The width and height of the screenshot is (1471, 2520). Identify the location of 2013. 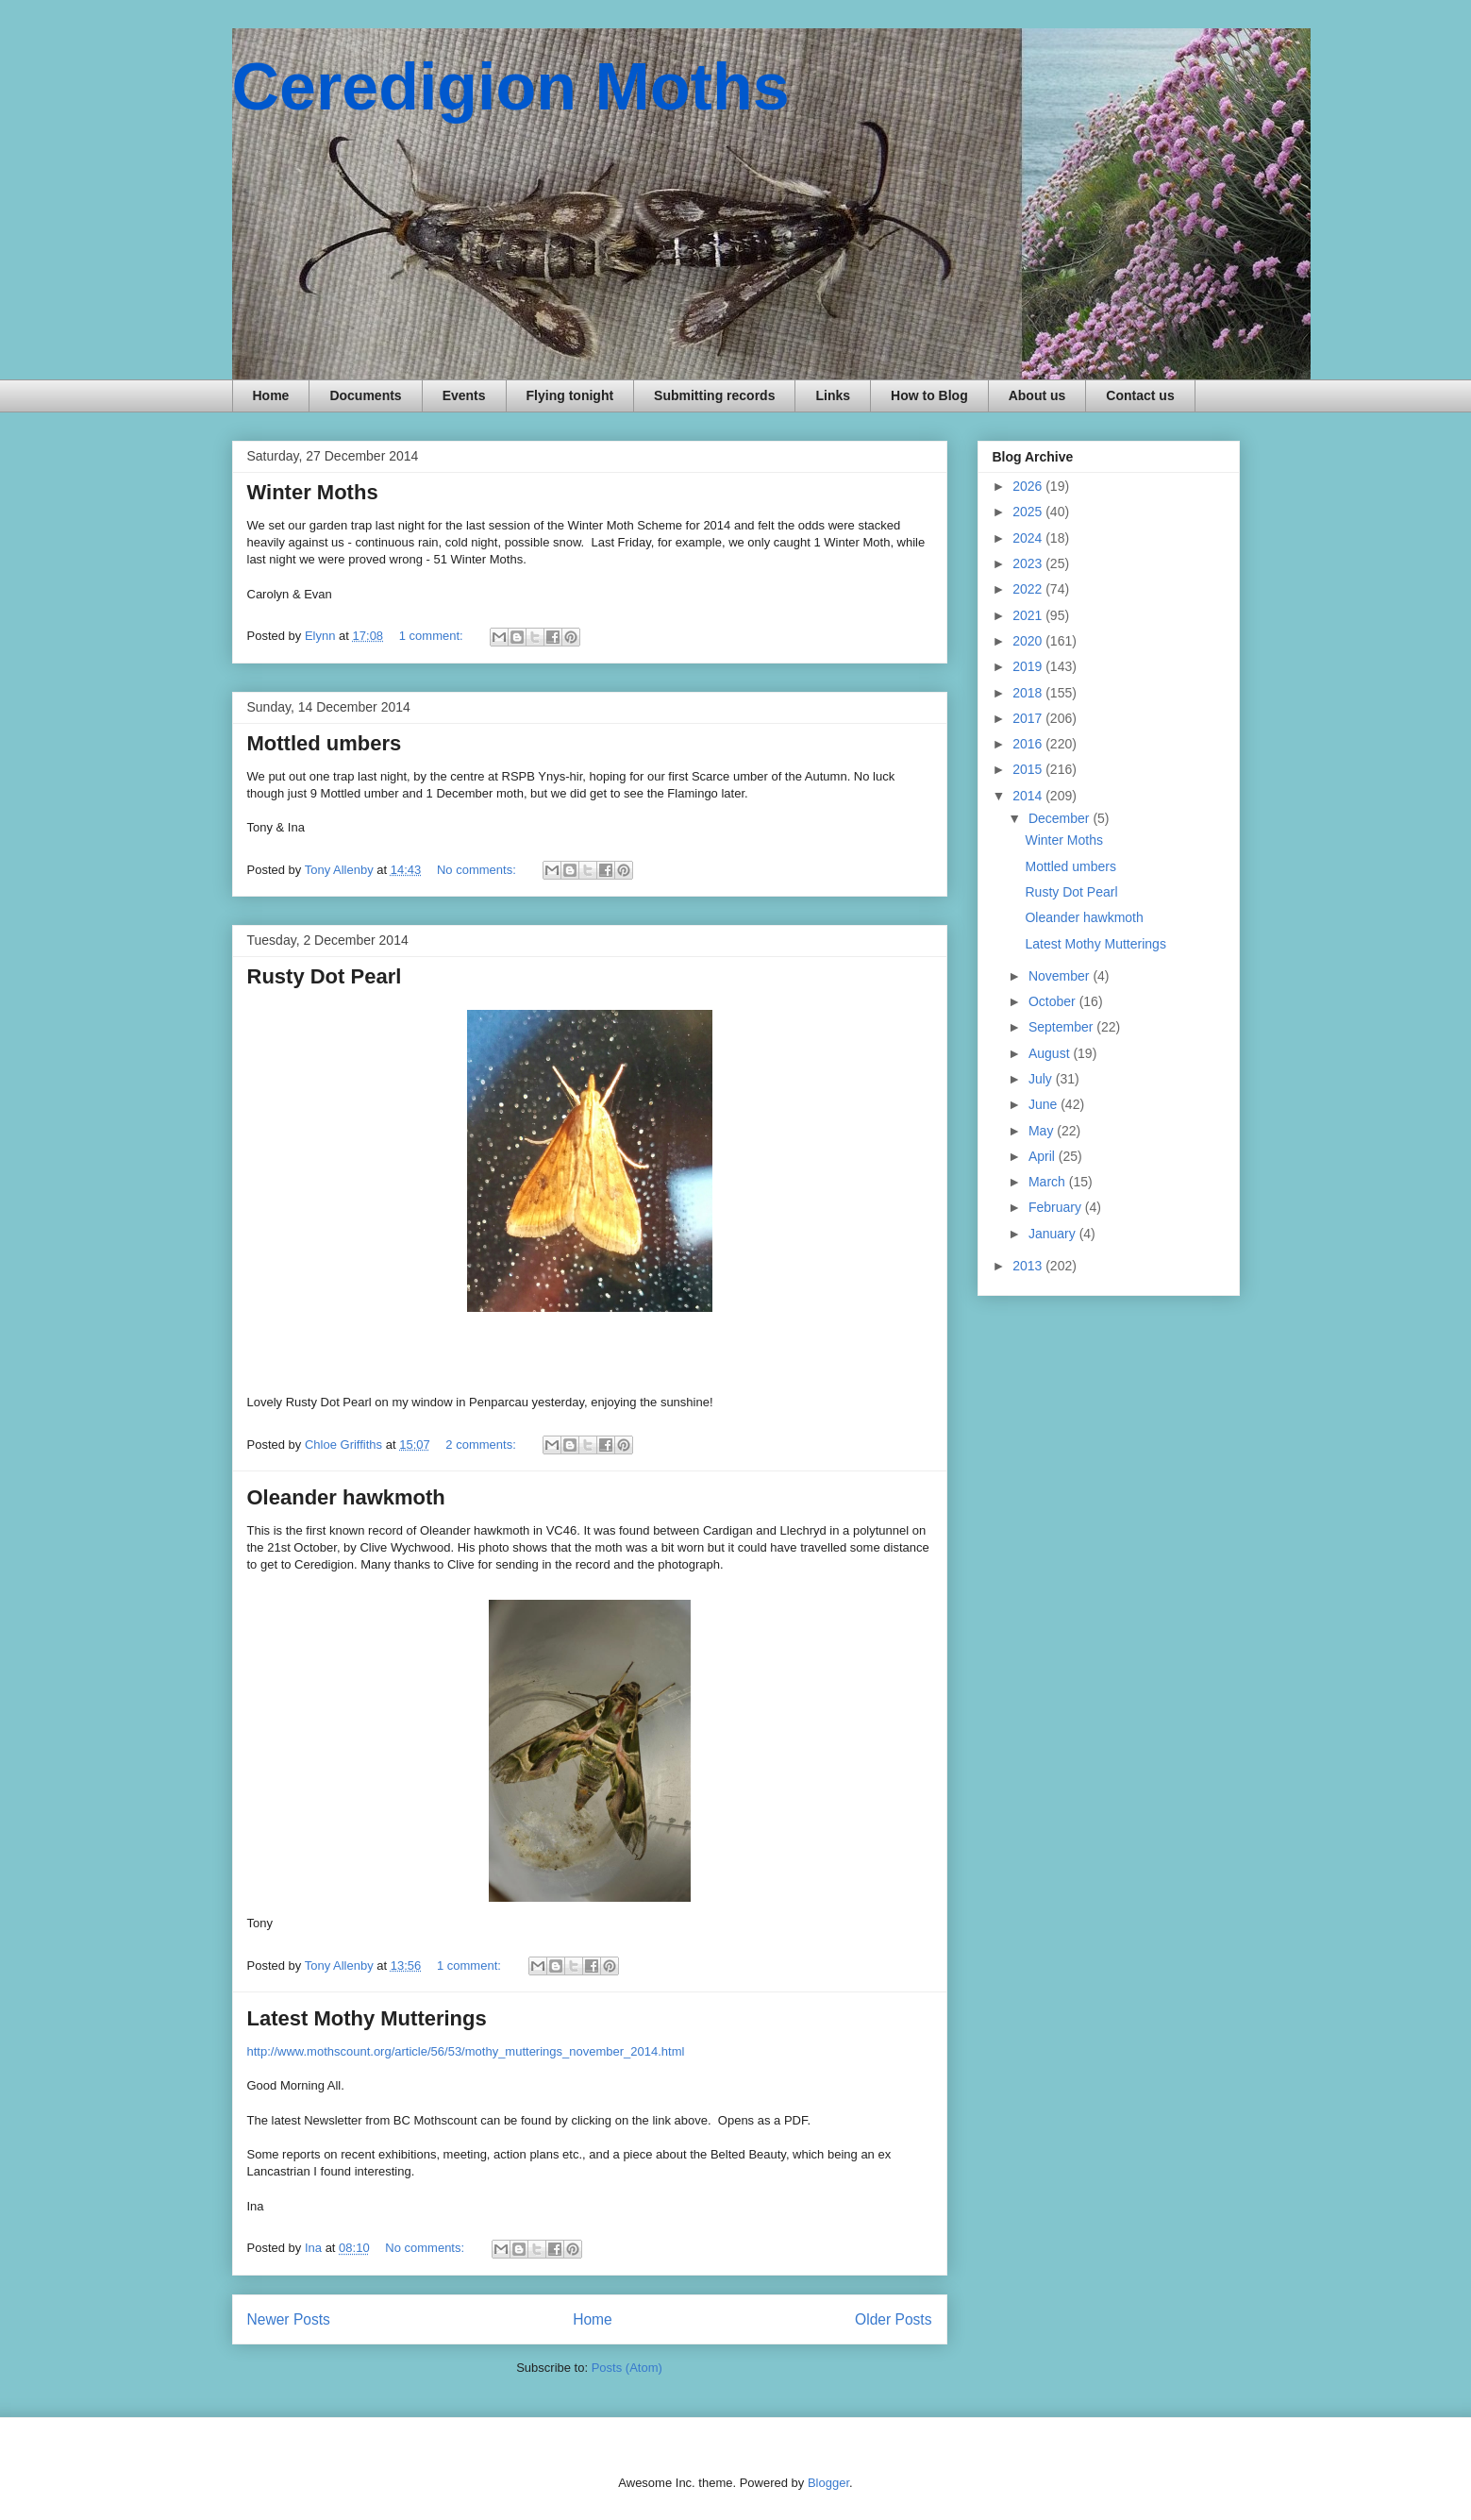
(1028, 1265).